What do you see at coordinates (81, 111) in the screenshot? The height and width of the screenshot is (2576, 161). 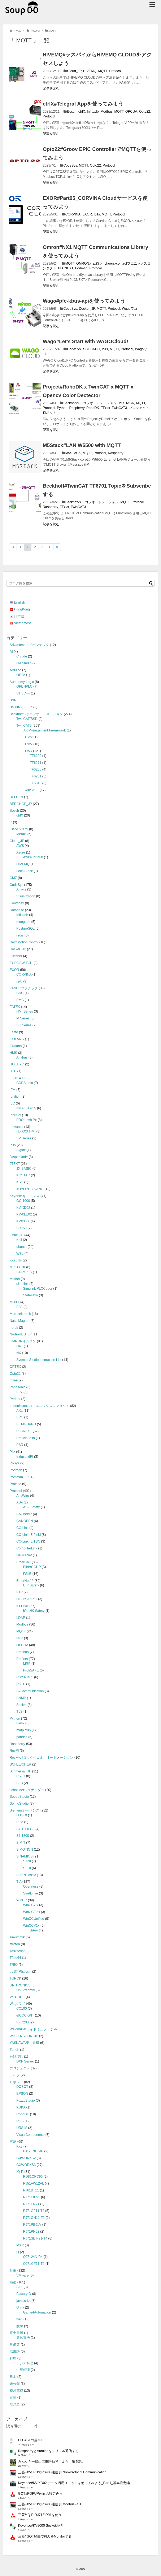 I see `ctrlX` at bounding box center [81, 111].